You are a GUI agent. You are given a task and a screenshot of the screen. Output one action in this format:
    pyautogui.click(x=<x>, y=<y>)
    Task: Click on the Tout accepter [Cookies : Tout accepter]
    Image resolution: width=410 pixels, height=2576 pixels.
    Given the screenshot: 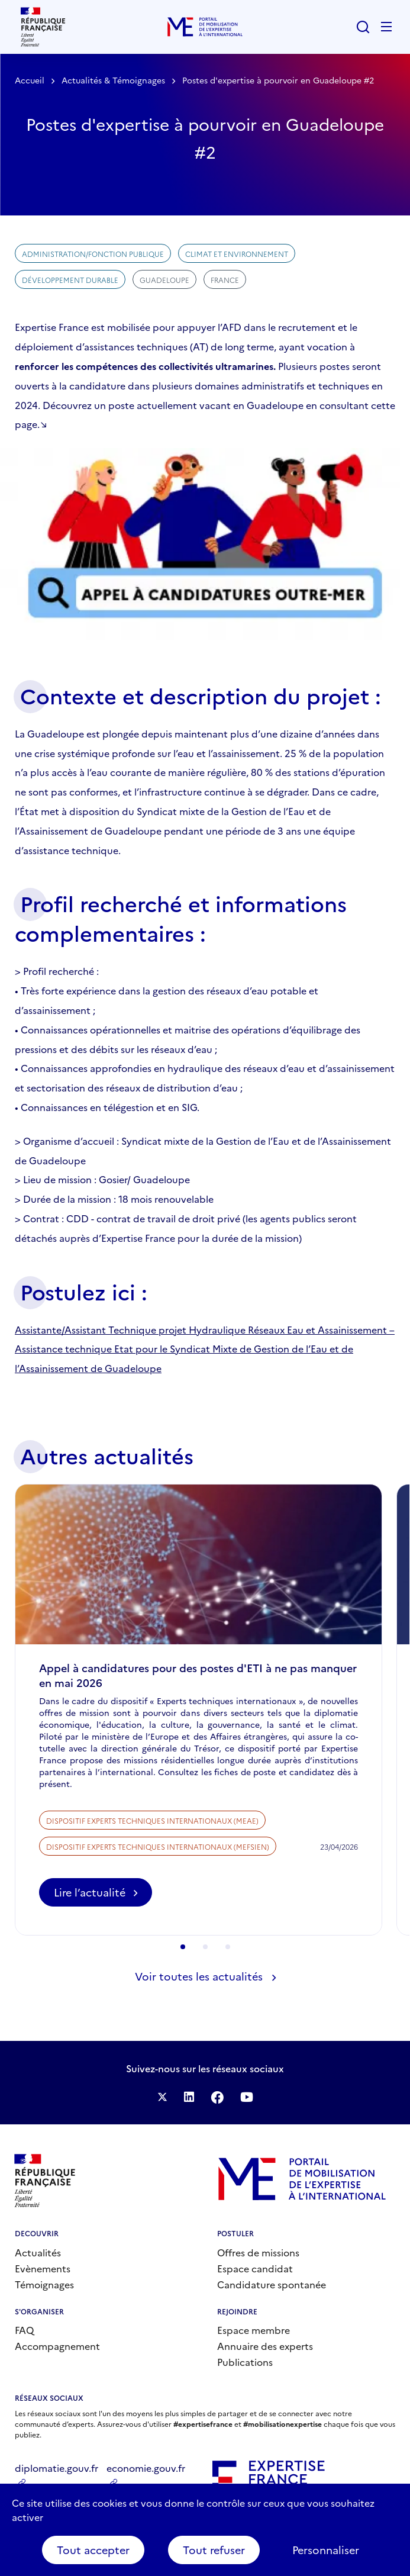 What is the action you would take?
    pyautogui.click(x=93, y=2549)
    